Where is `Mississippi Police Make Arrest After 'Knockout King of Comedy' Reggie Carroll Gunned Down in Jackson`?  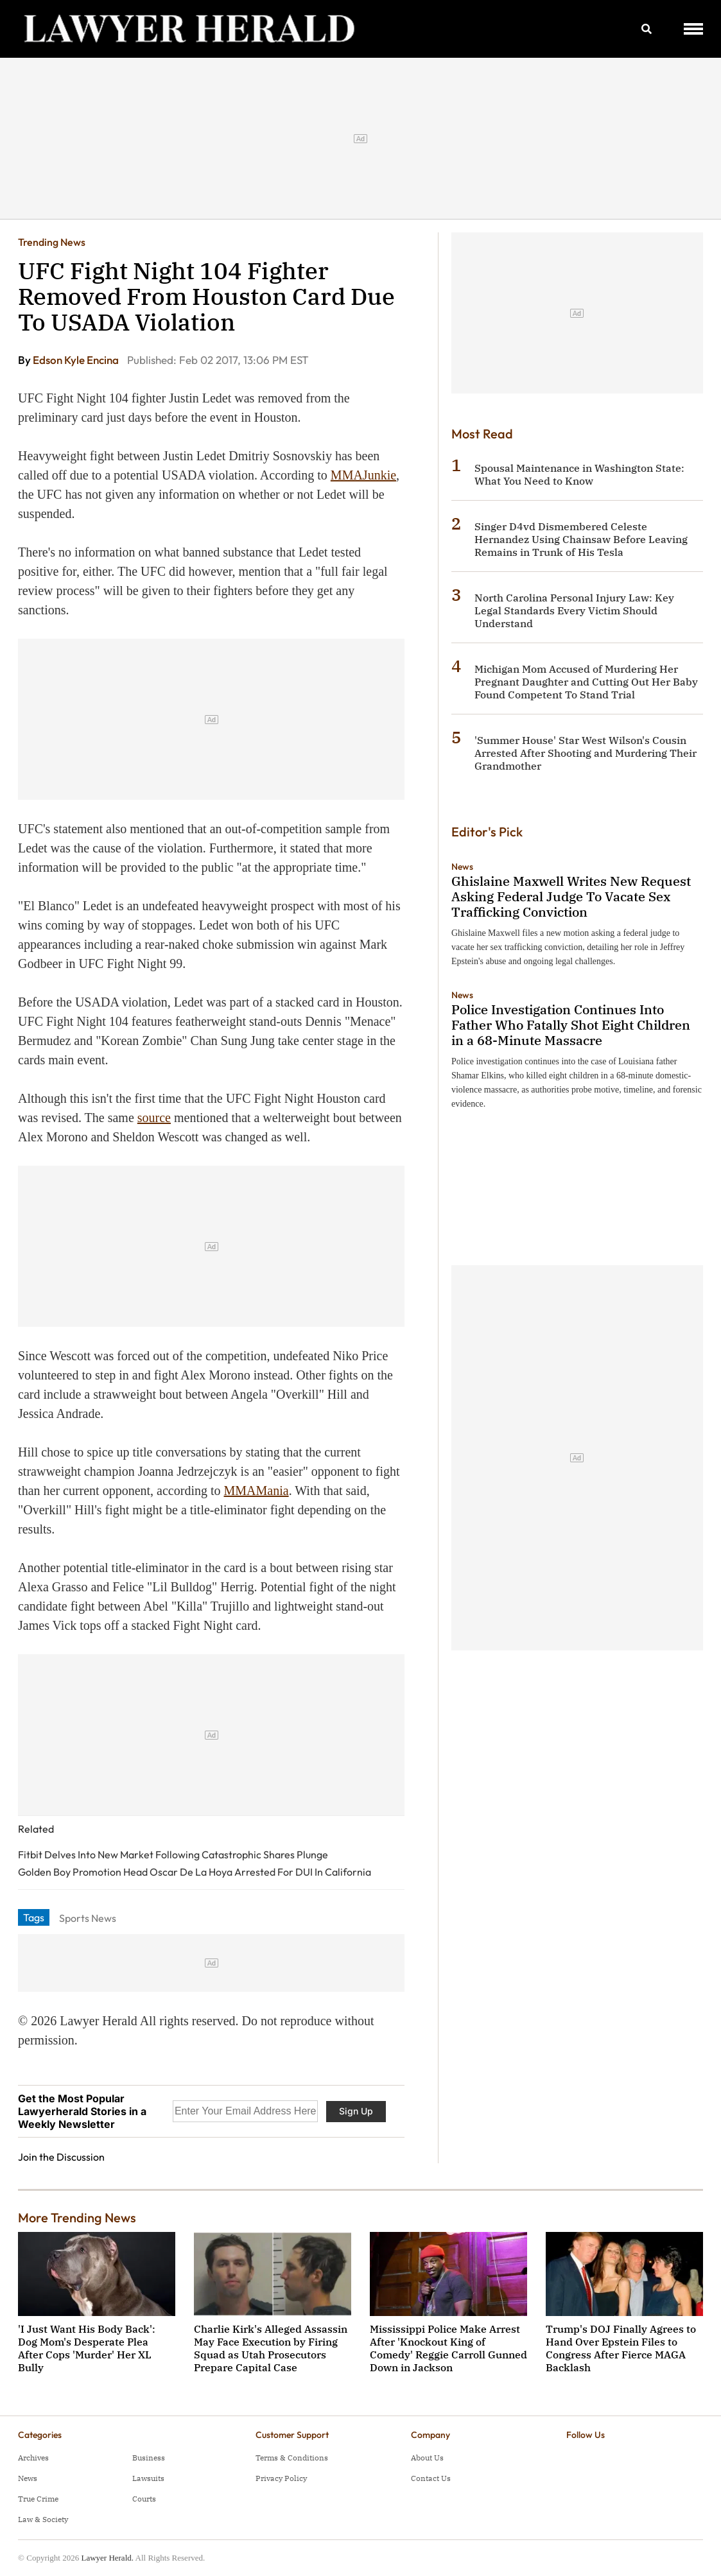 Mississippi Police Make Arrest After 'Knockout King of Comedy' Reggie Carroll Gunned Down in Jackson is located at coordinates (448, 2348).